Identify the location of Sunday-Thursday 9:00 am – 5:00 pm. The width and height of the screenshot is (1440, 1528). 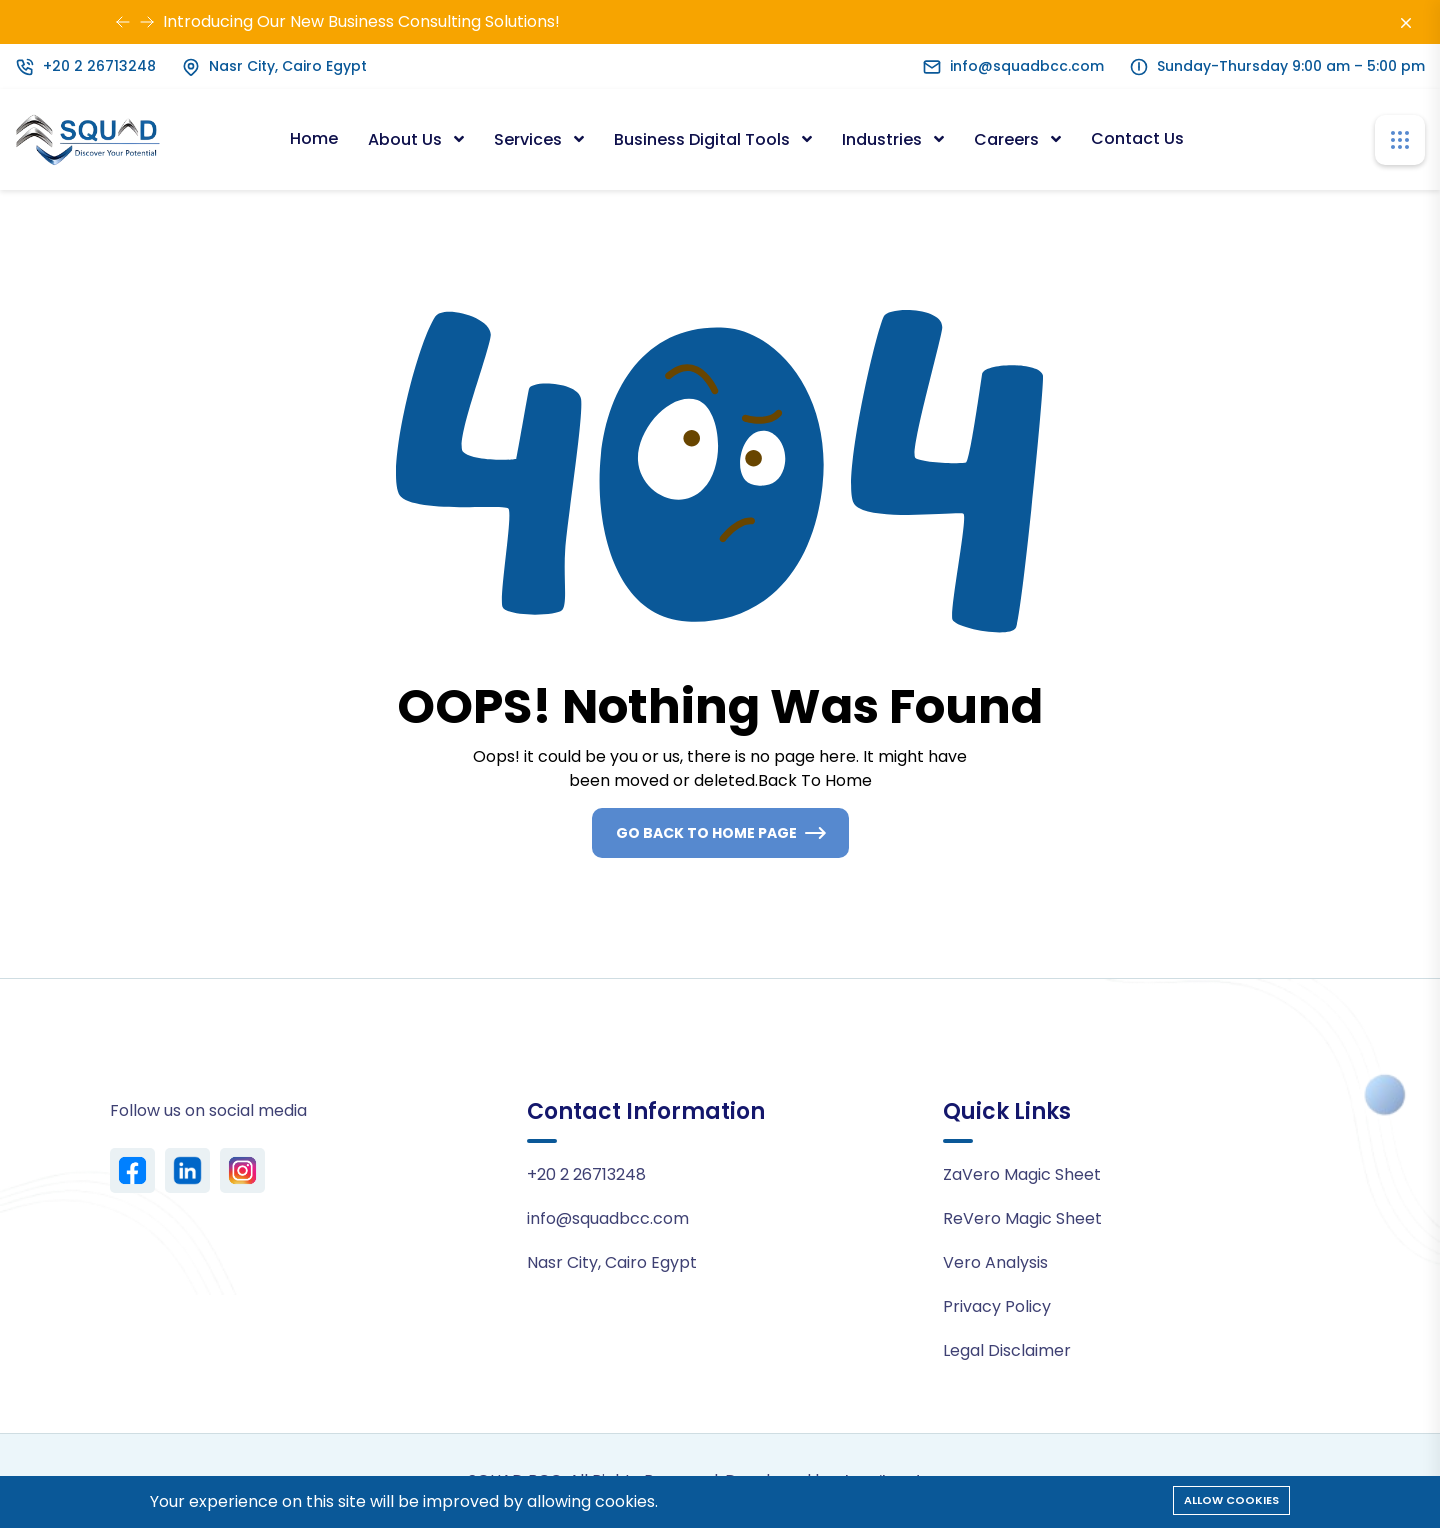
(1291, 66).